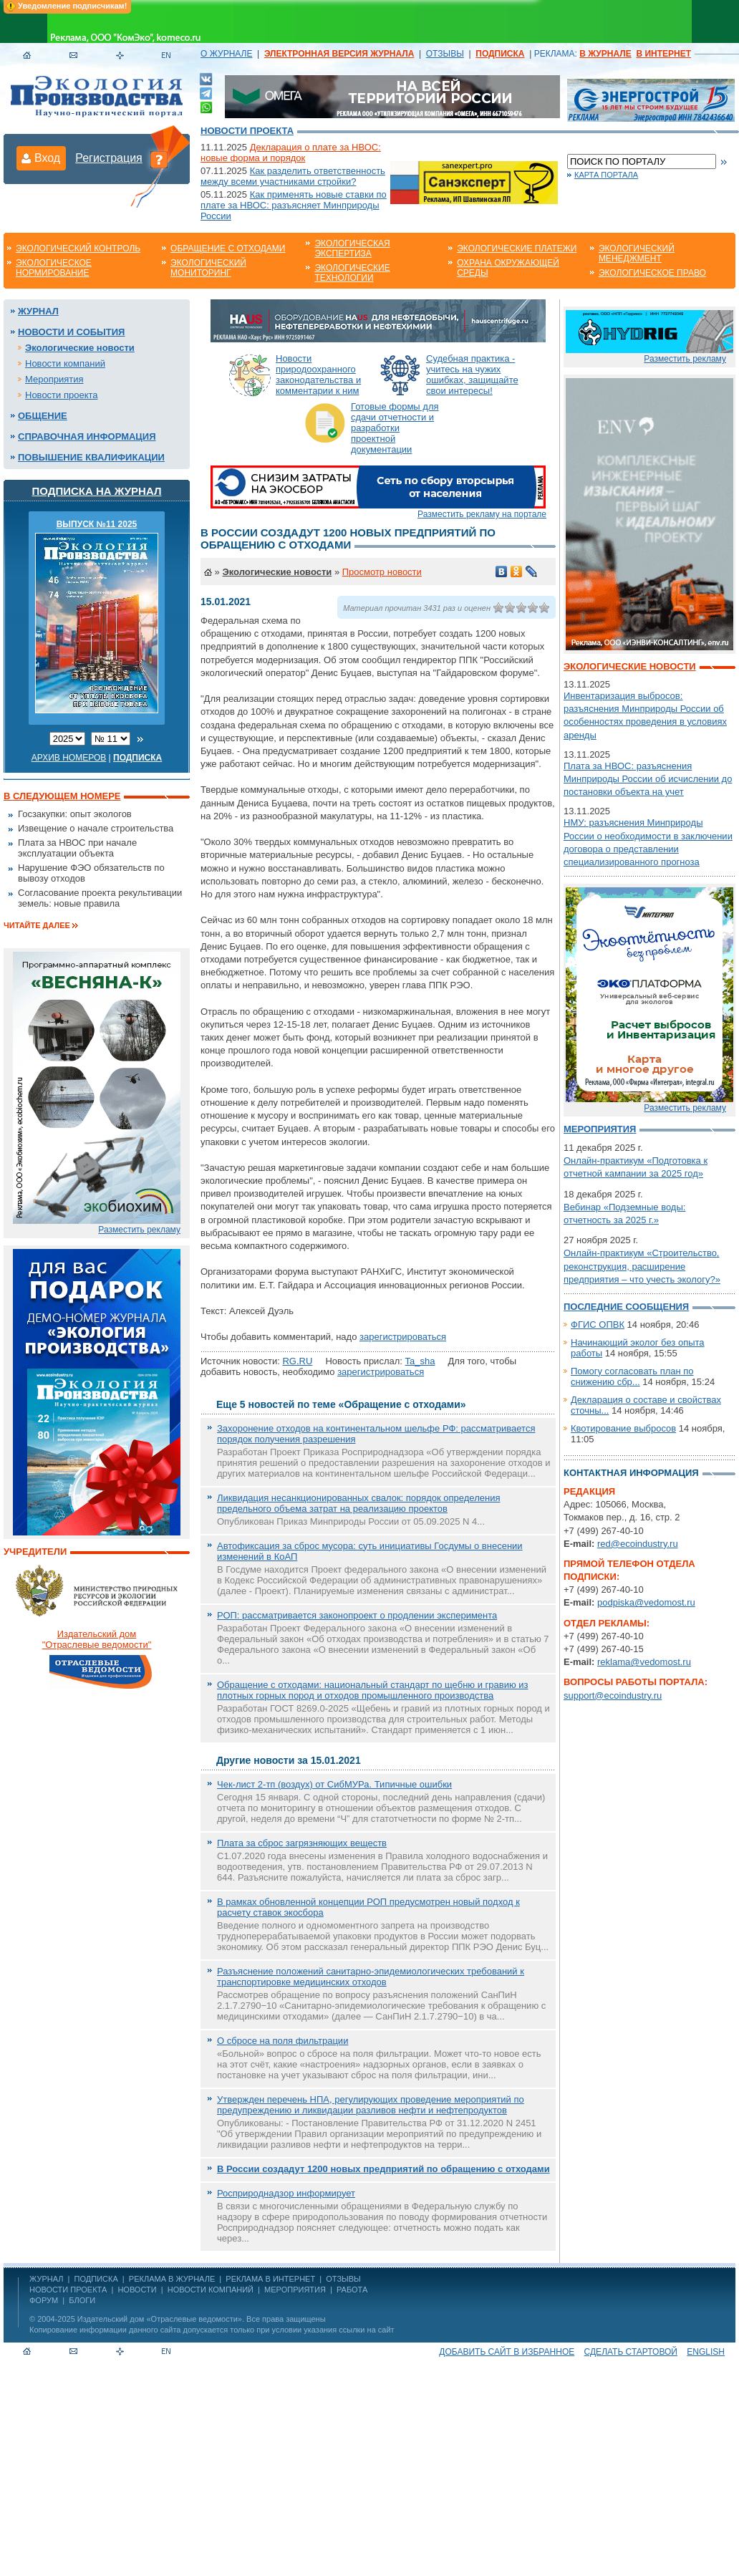 Image resolution: width=739 pixels, height=2576 pixels. Describe the element at coordinates (43, 2300) in the screenshot. I see `Форум` at that location.